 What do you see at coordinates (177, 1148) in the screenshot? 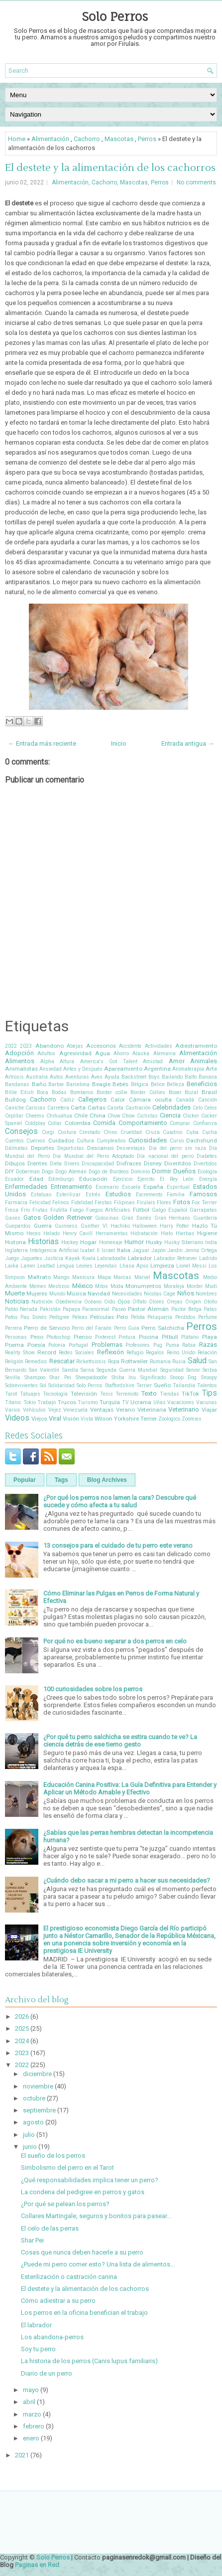
I see `Día del perro sin raza` at bounding box center [177, 1148].